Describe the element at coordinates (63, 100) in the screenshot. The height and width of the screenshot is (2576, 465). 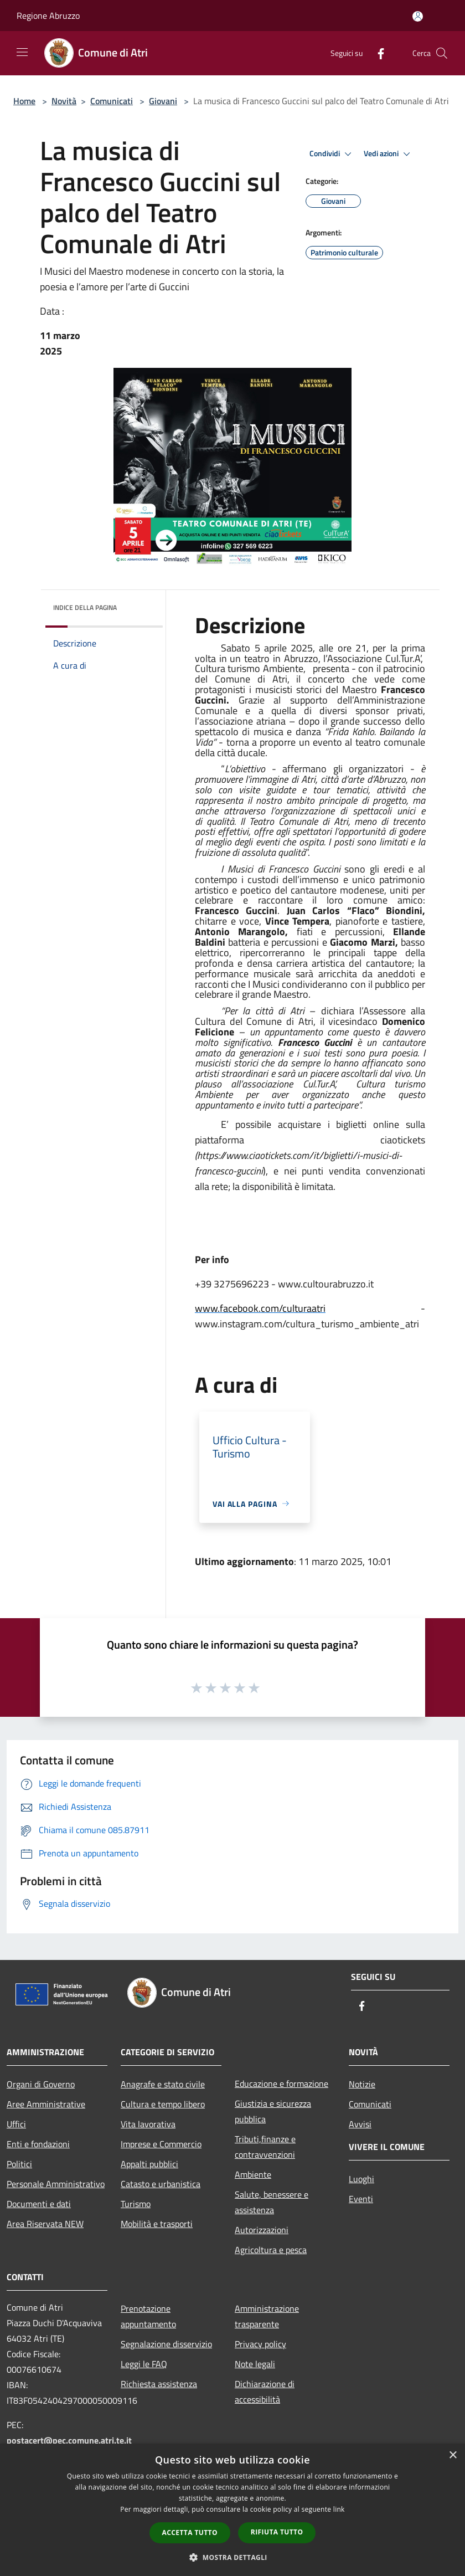
I see `Novità` at that location.